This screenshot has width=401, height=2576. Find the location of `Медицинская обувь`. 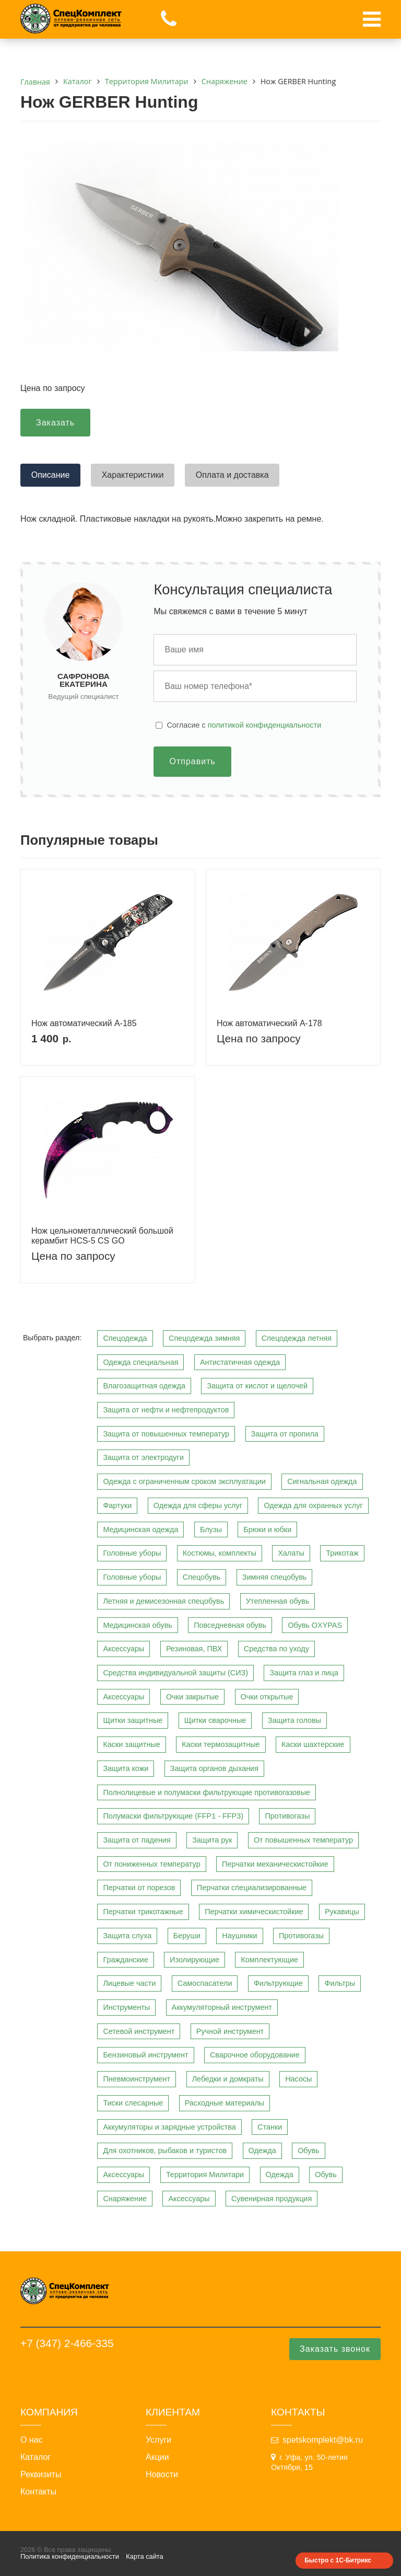

Медицинская обувь is located at coordinates (137, 1625).